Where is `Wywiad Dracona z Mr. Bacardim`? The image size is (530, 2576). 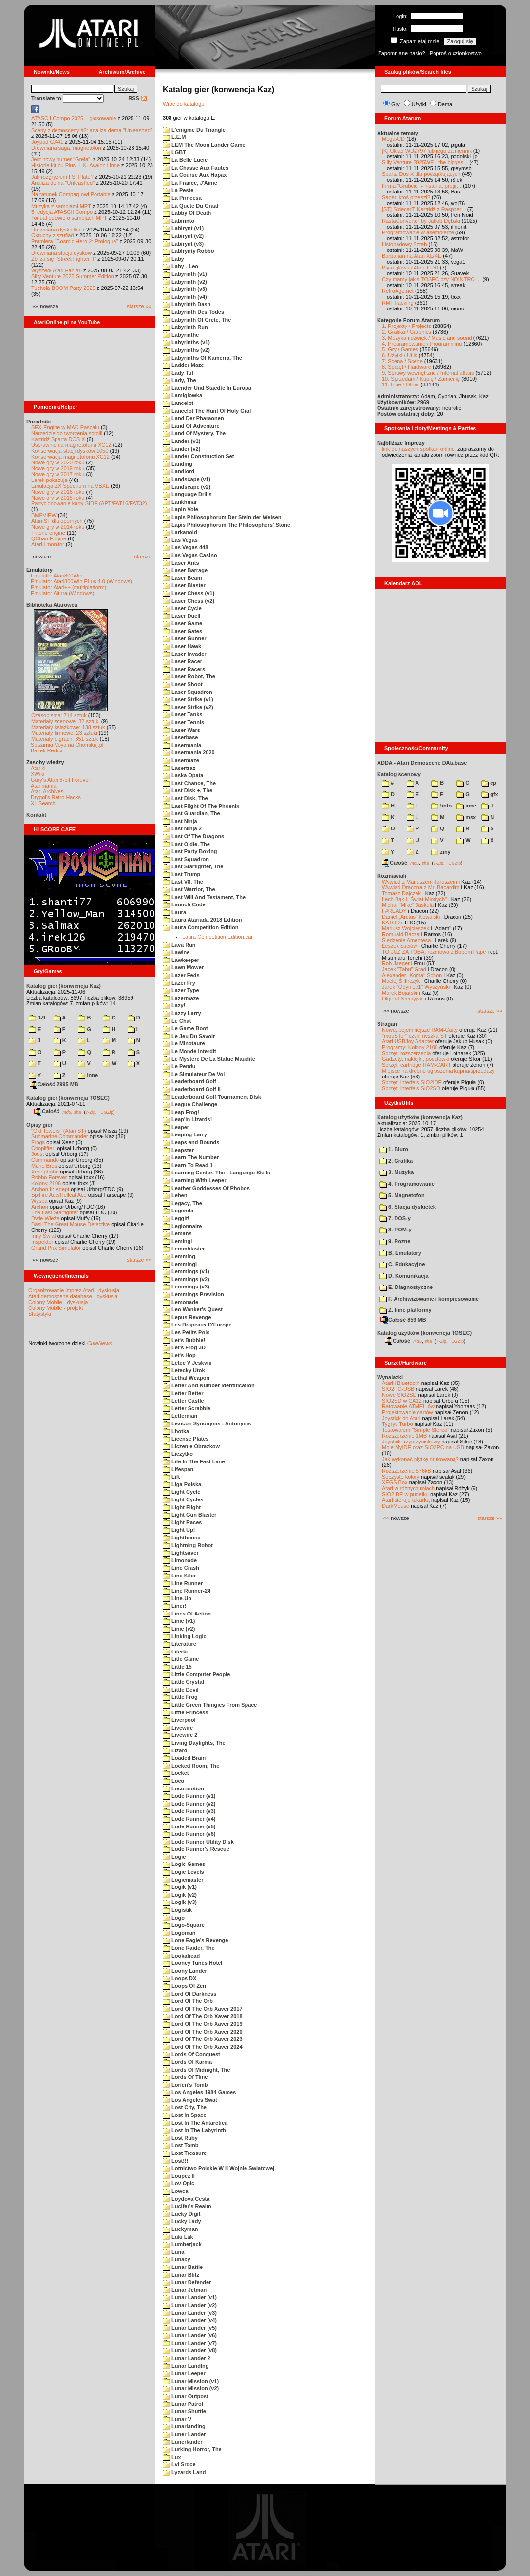
Wywiad Dracona z Mr. Bacardim is located at coordinates (420, 887).